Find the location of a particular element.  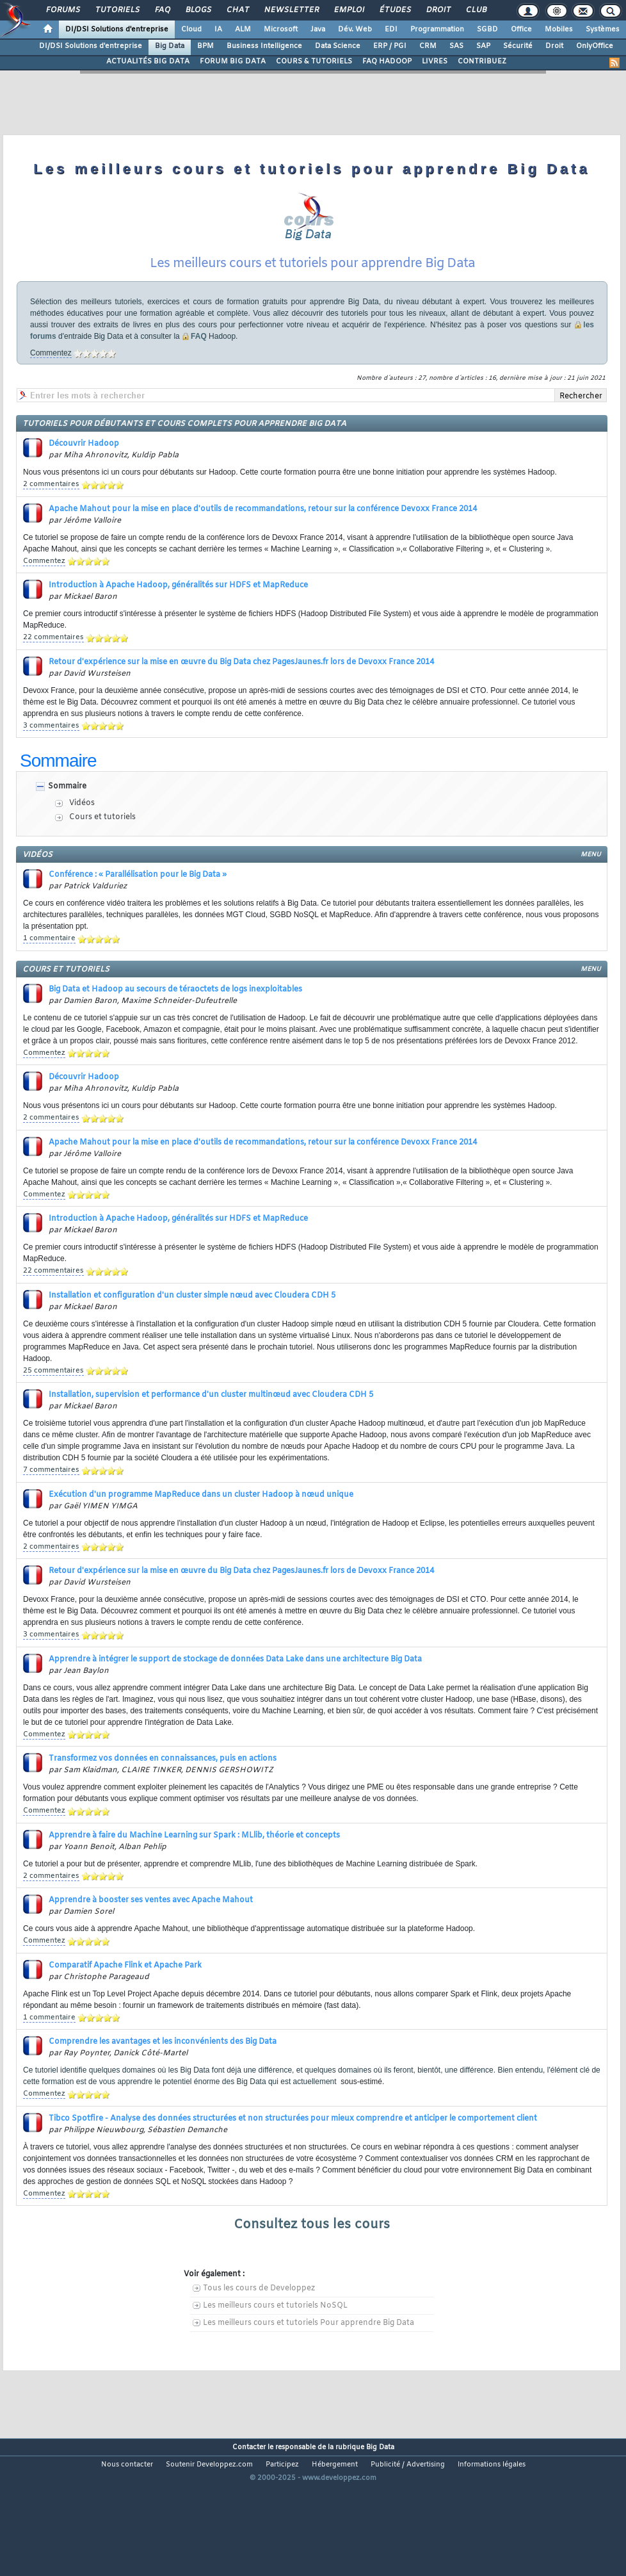

Retour d'expérience sur la mise en œuvre du Big Data chez PagesJaunes.fr lors de Devoxx France 2014 is located at coordinates (241, 701).